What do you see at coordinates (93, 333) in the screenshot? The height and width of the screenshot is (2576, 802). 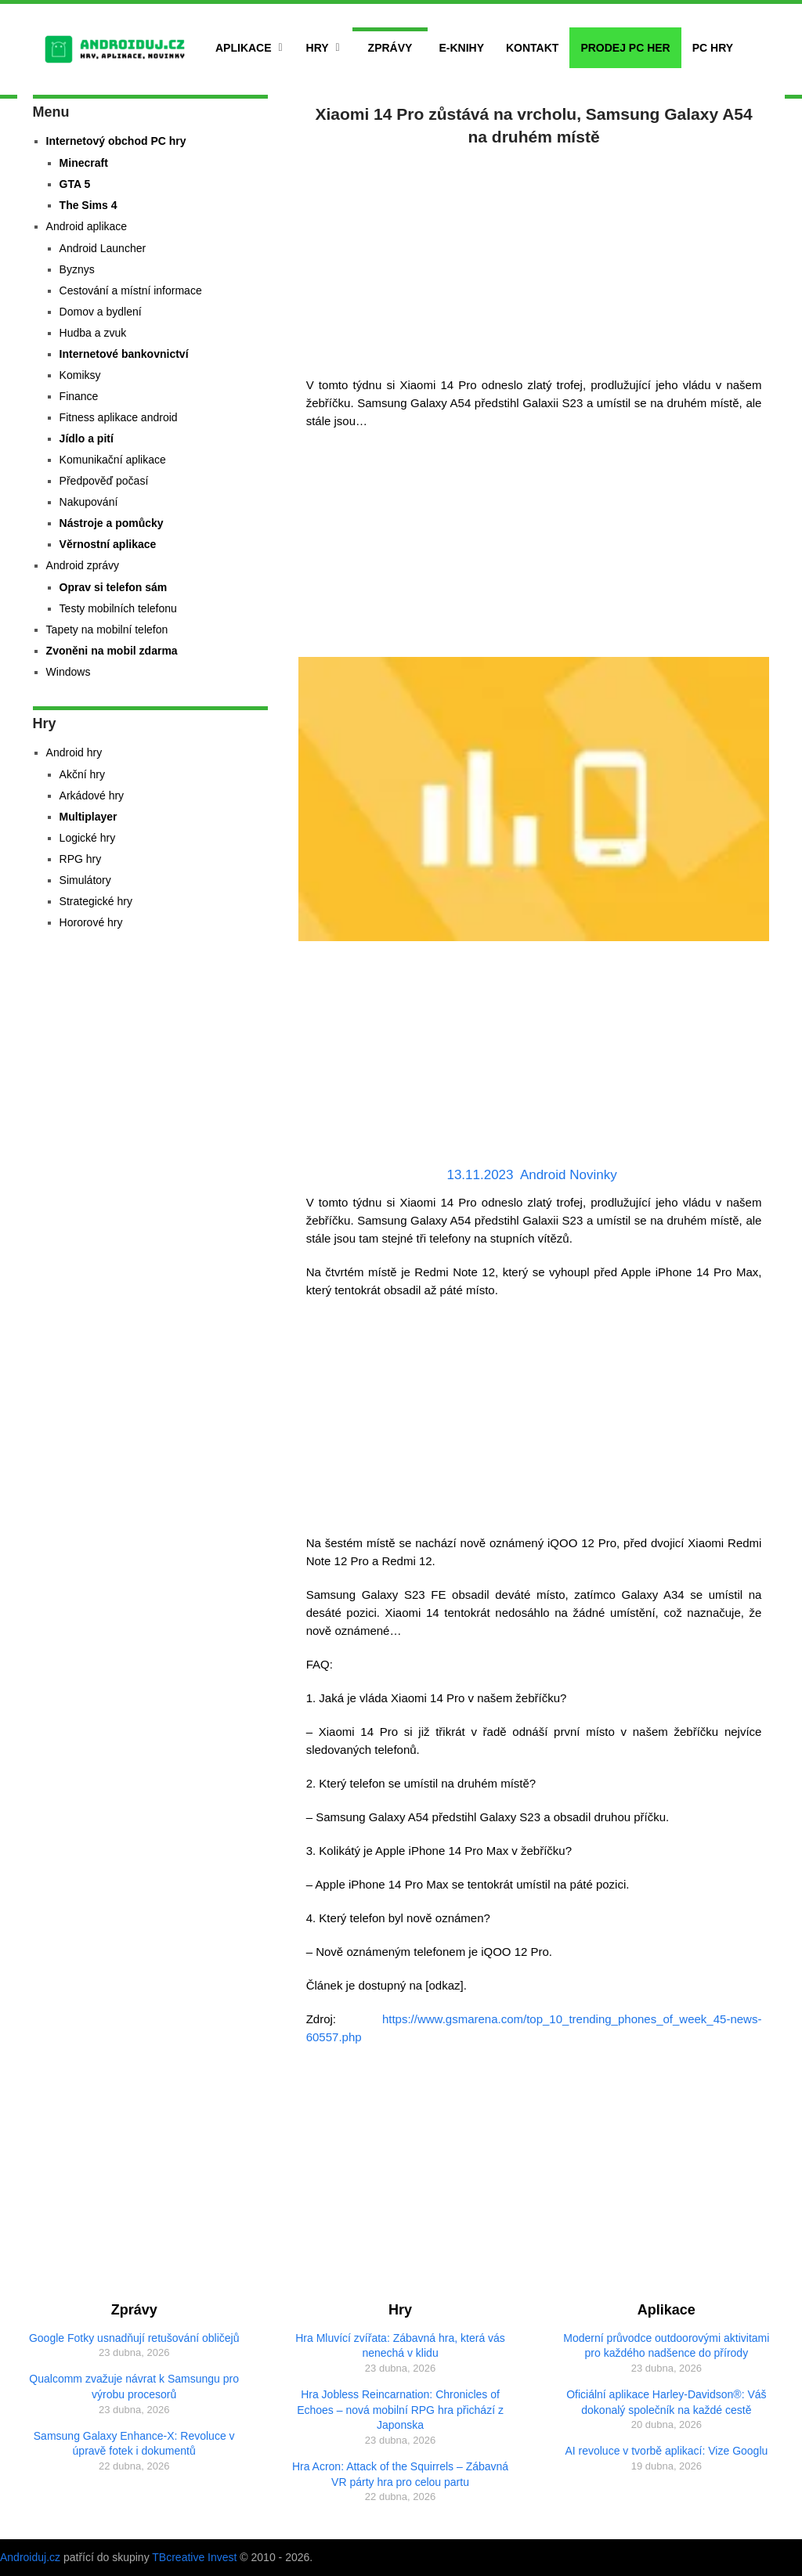 I see `Hudba a zvuk` at bounding box center [93, 333].